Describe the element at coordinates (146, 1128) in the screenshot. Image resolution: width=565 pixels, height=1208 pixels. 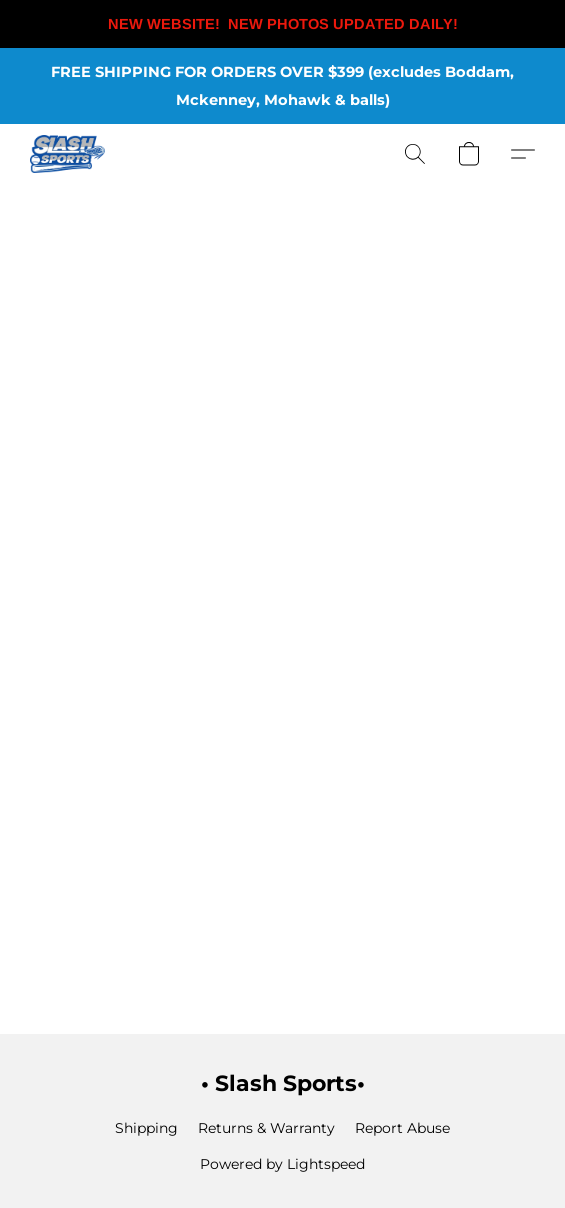
I see `Shipping` at that location.